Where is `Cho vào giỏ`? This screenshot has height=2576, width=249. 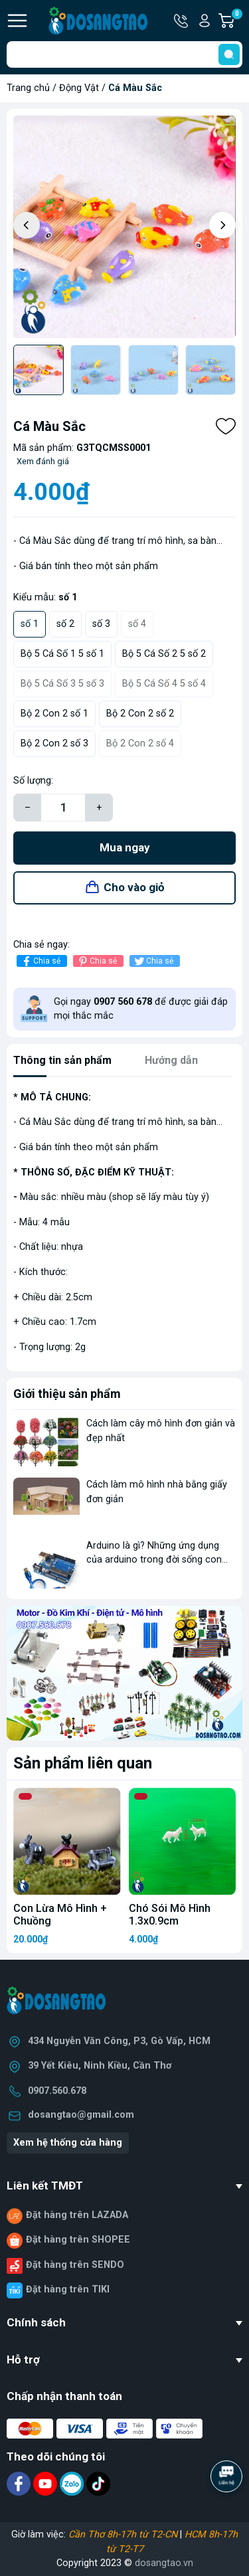
Cho vào giỏ is located at coordinates (134, 887).